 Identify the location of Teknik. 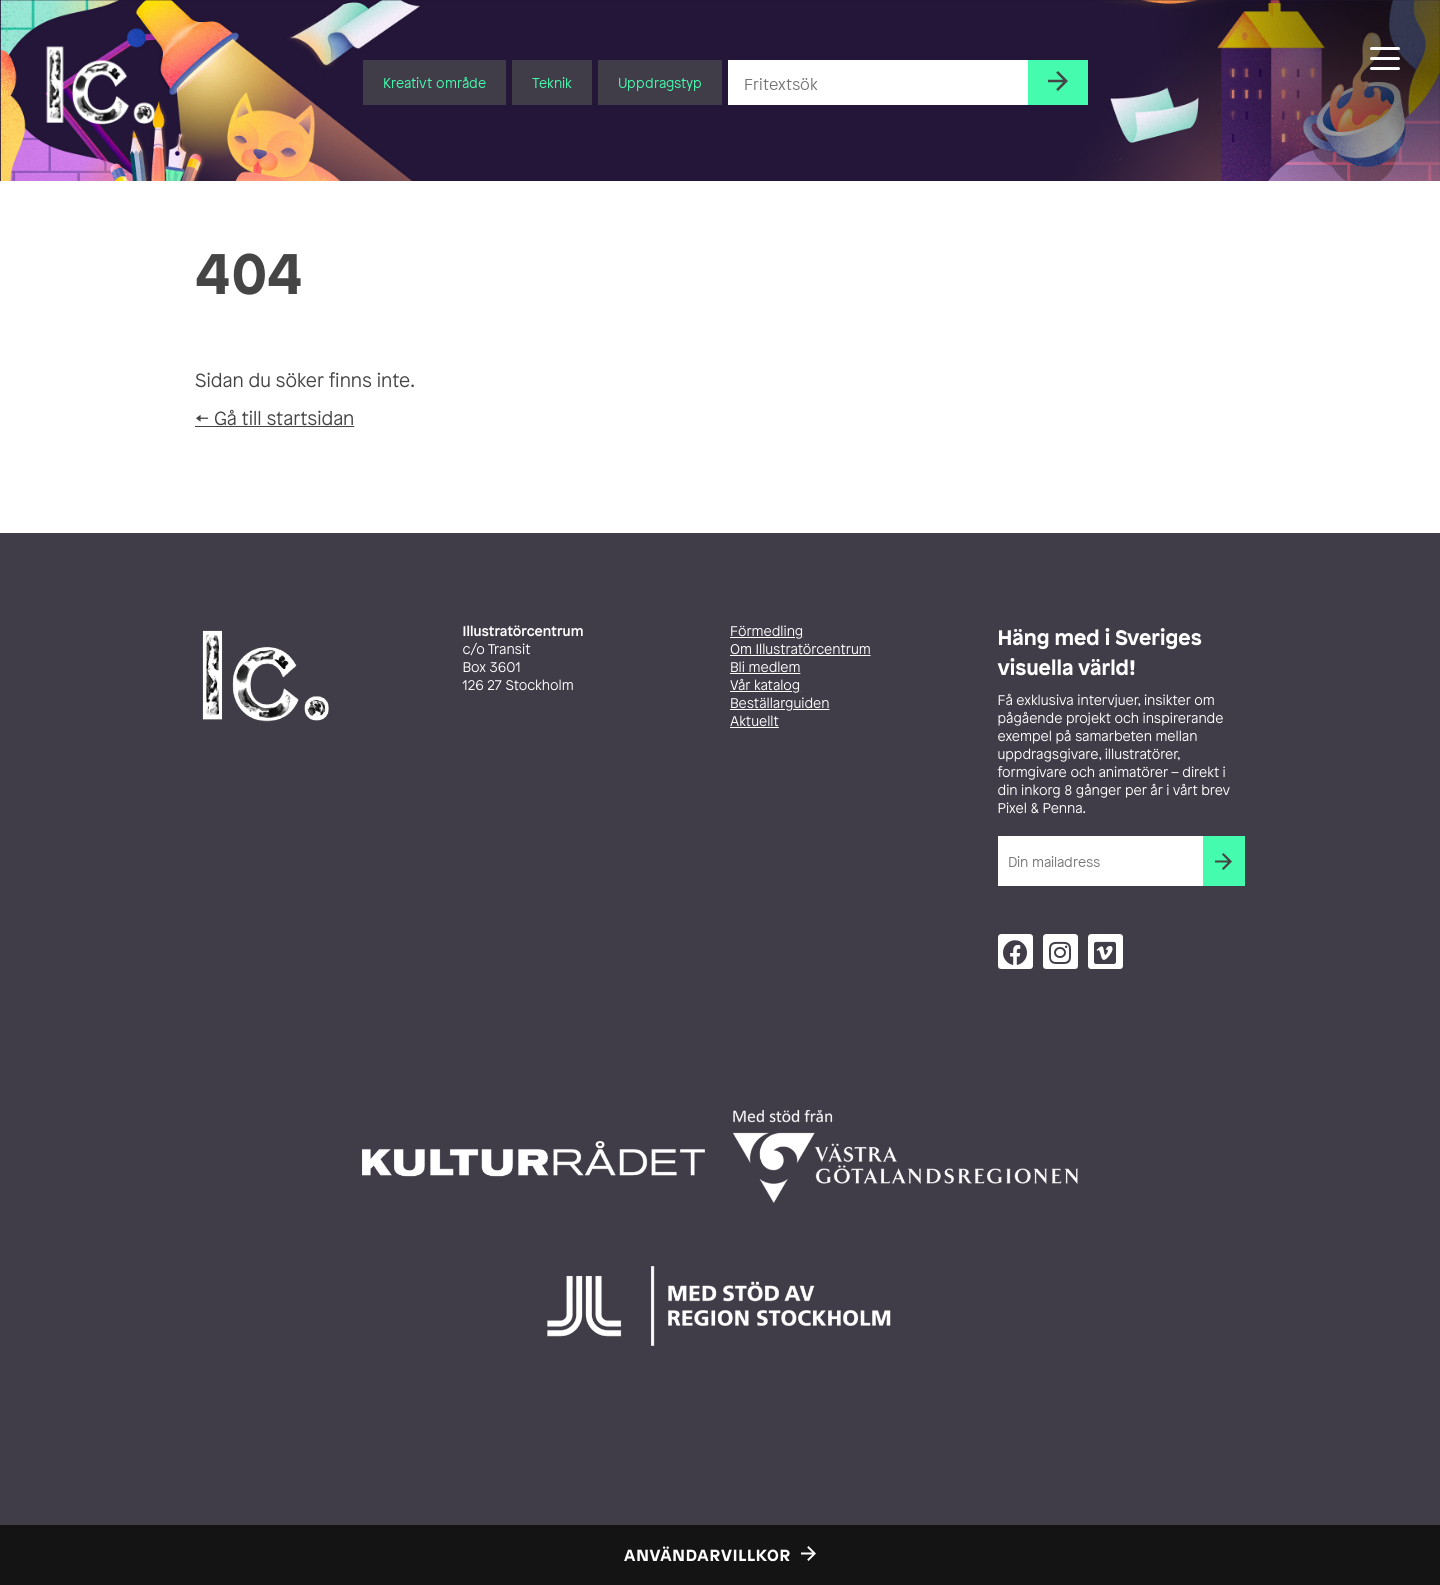
(552, 82).